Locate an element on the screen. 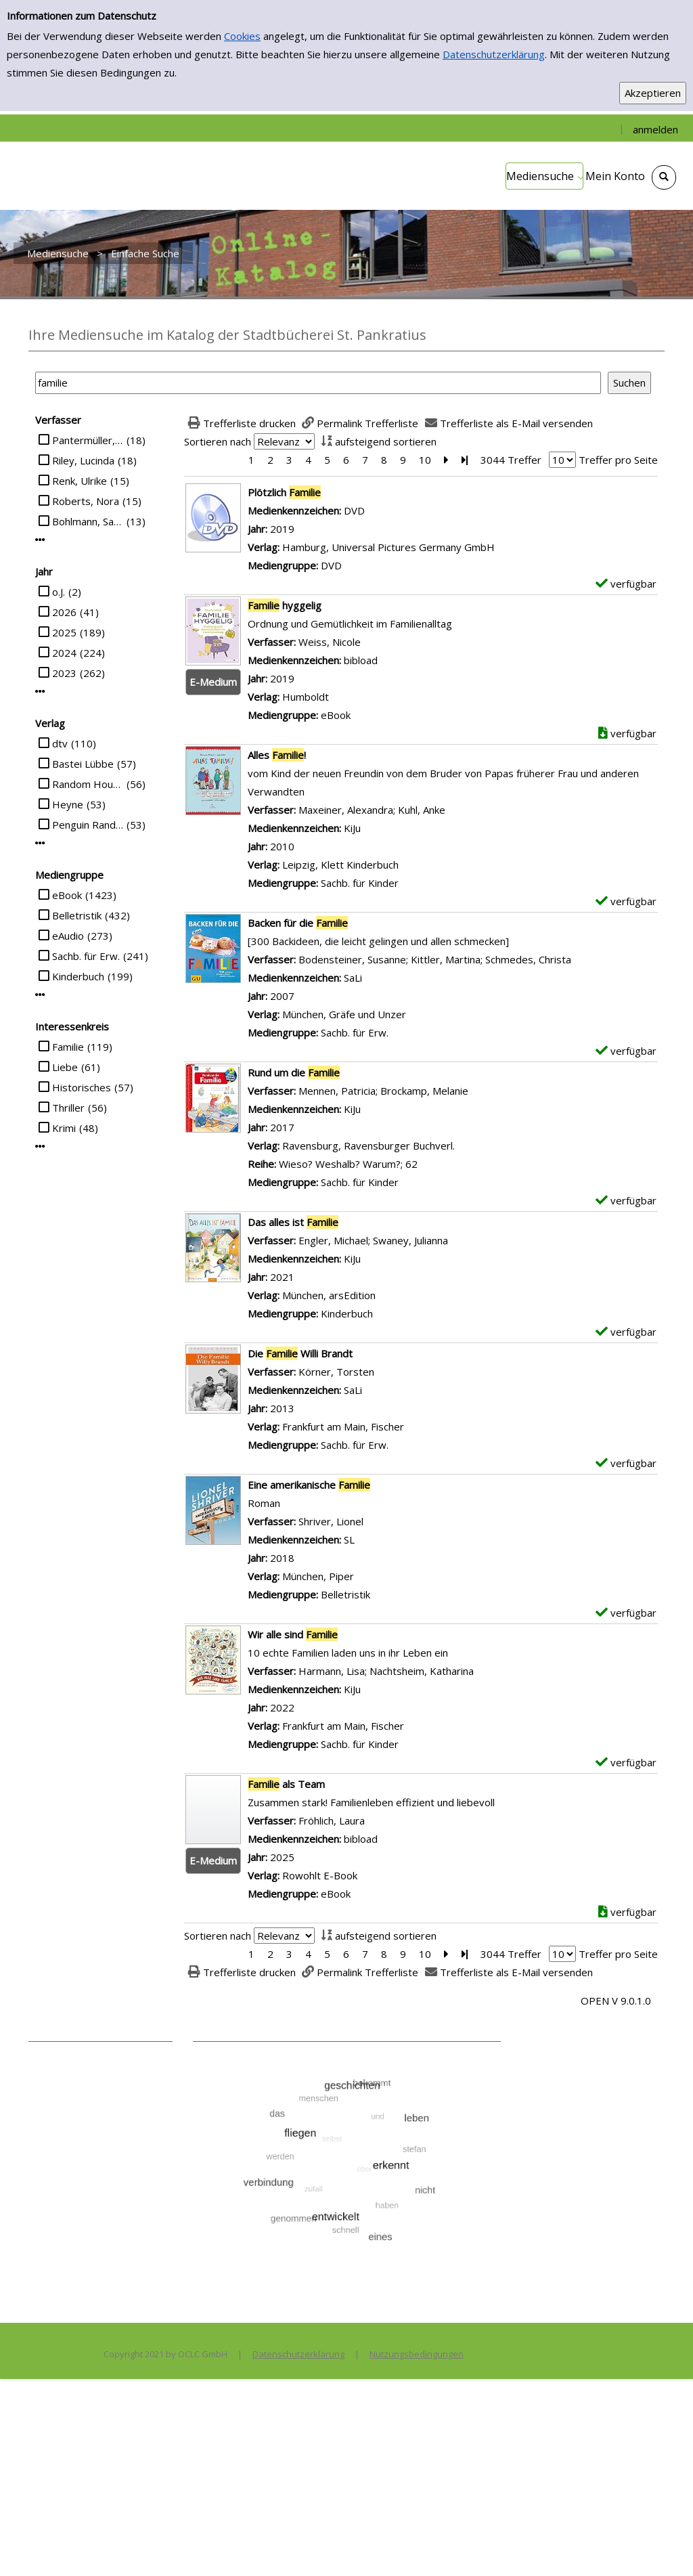 This screenshot has height=2576, width=693. Datenschutzerklärung is located at coordinates (494, 54).